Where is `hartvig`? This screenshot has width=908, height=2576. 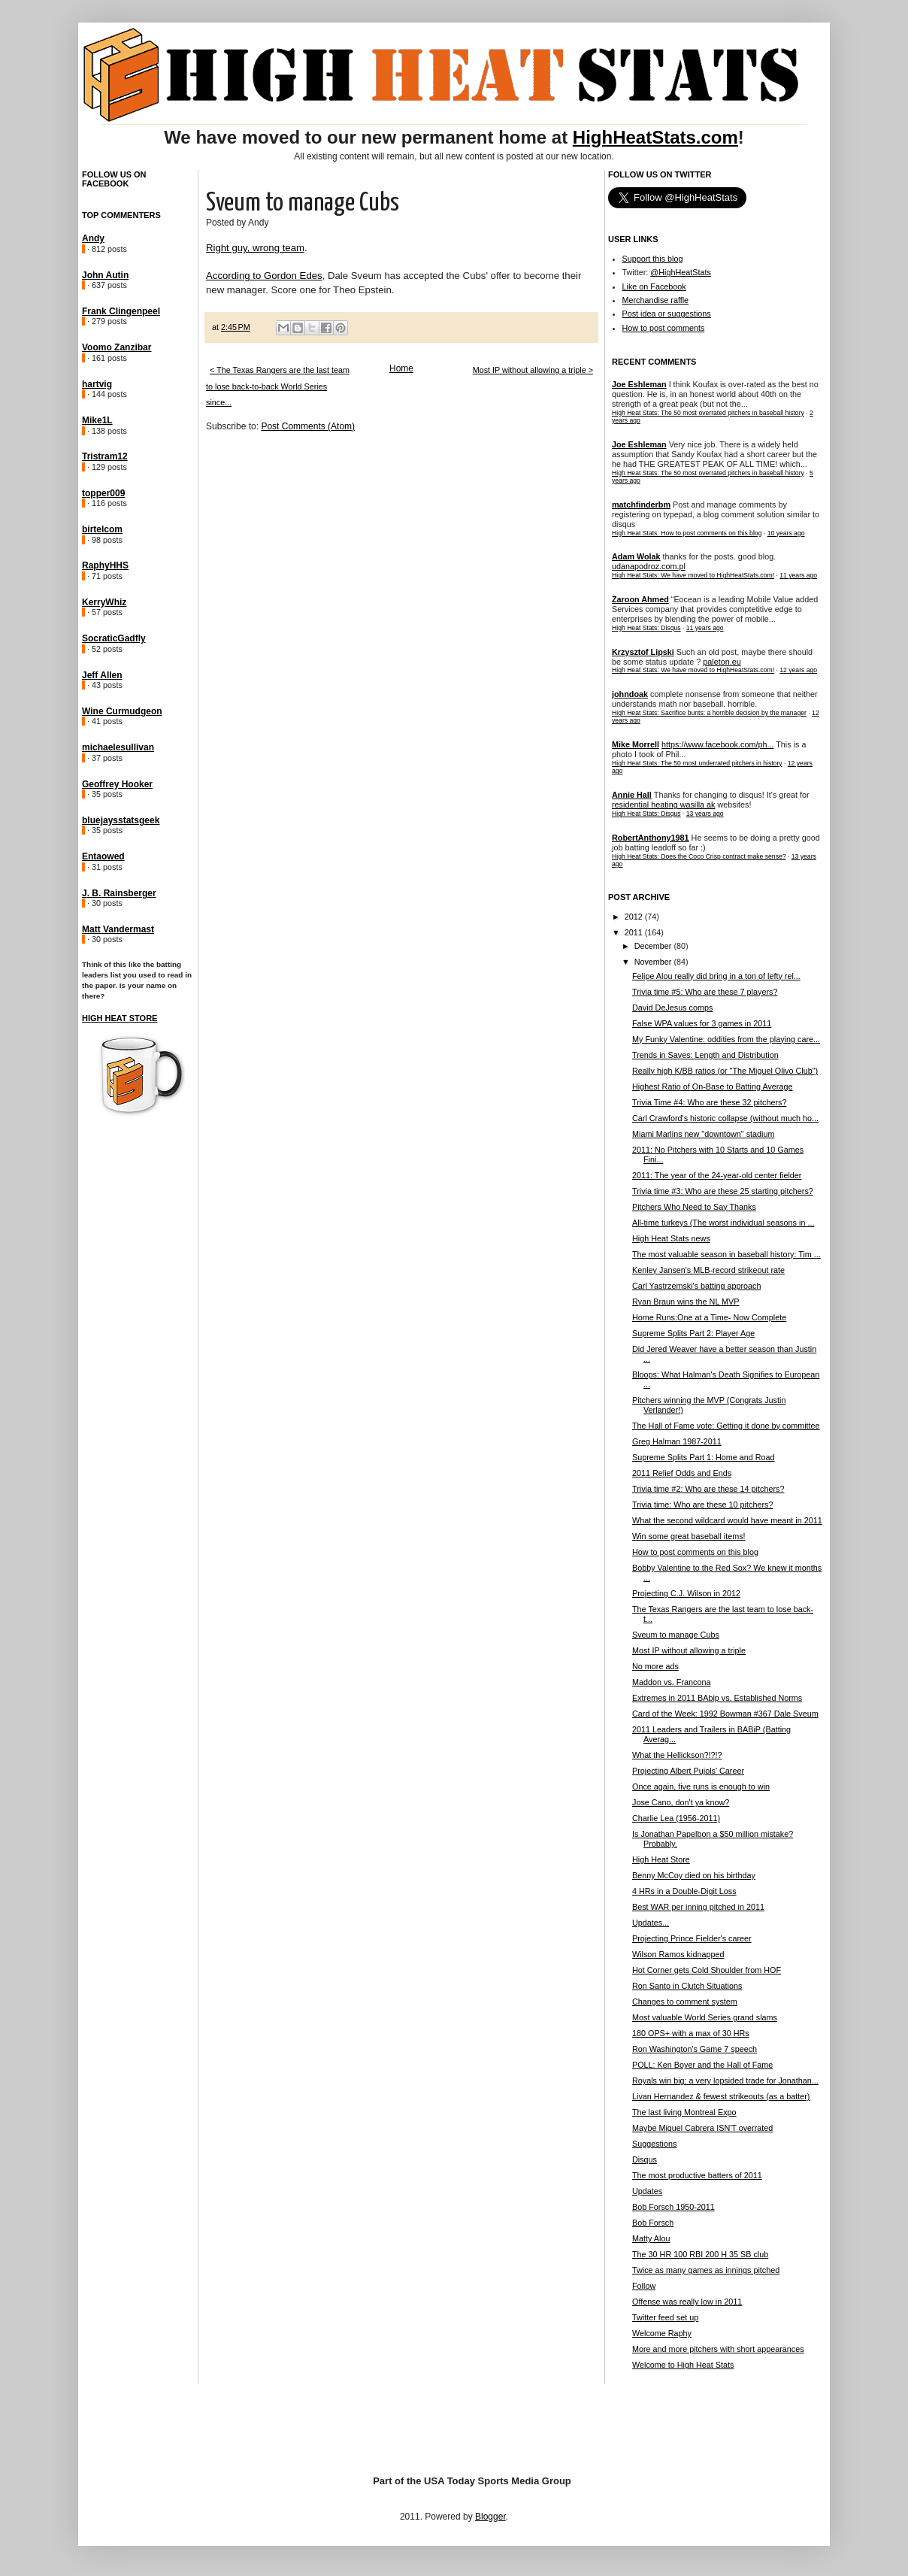 hartvig is located at coordinates (97, 384).